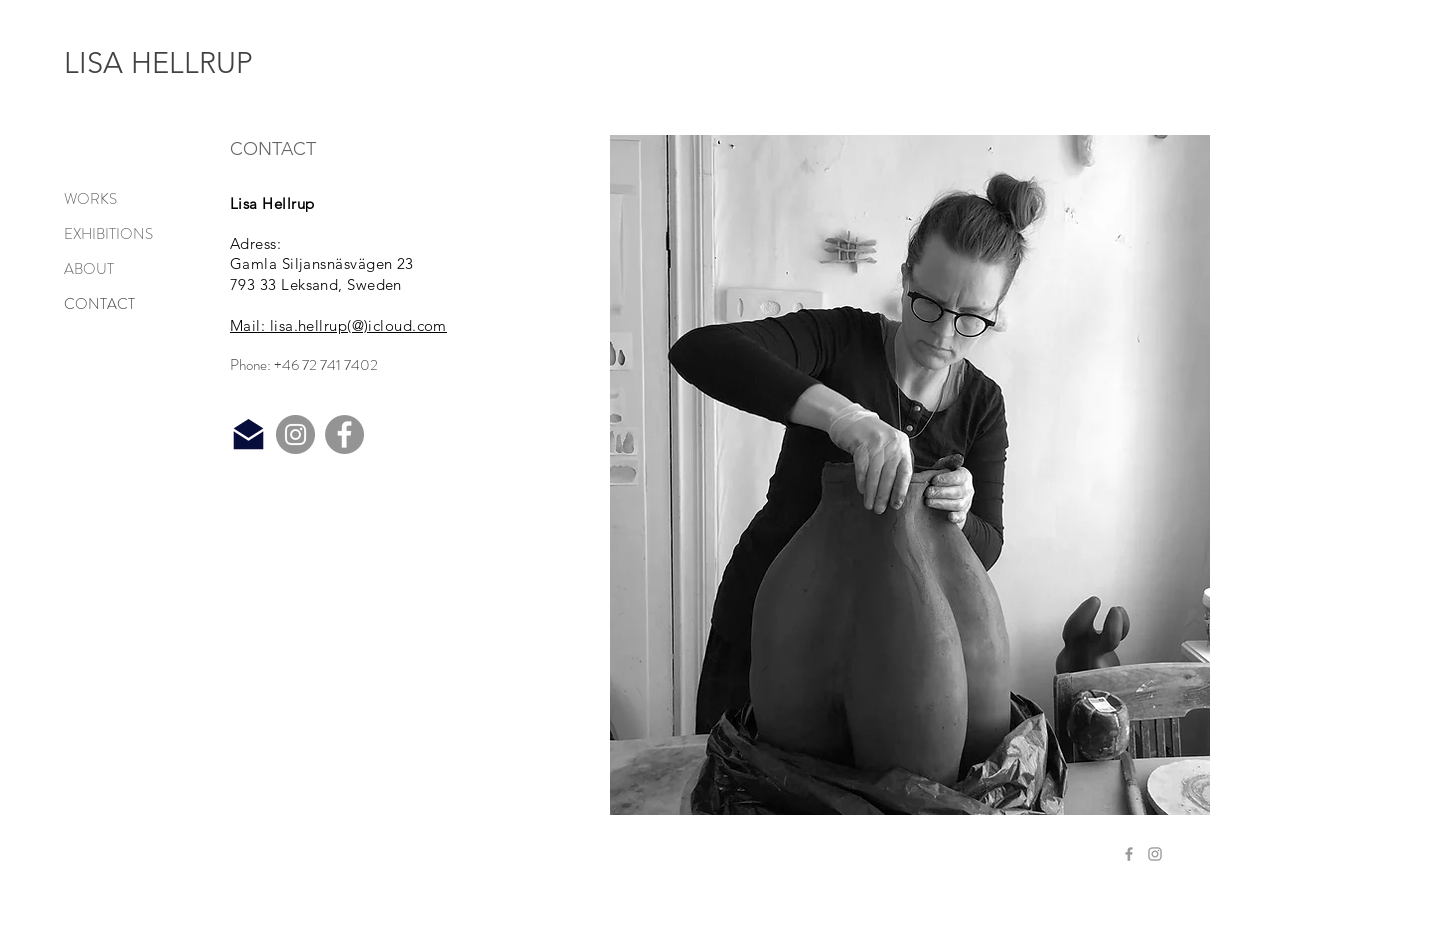  I want to click on [Instagram], so click(295, 434).